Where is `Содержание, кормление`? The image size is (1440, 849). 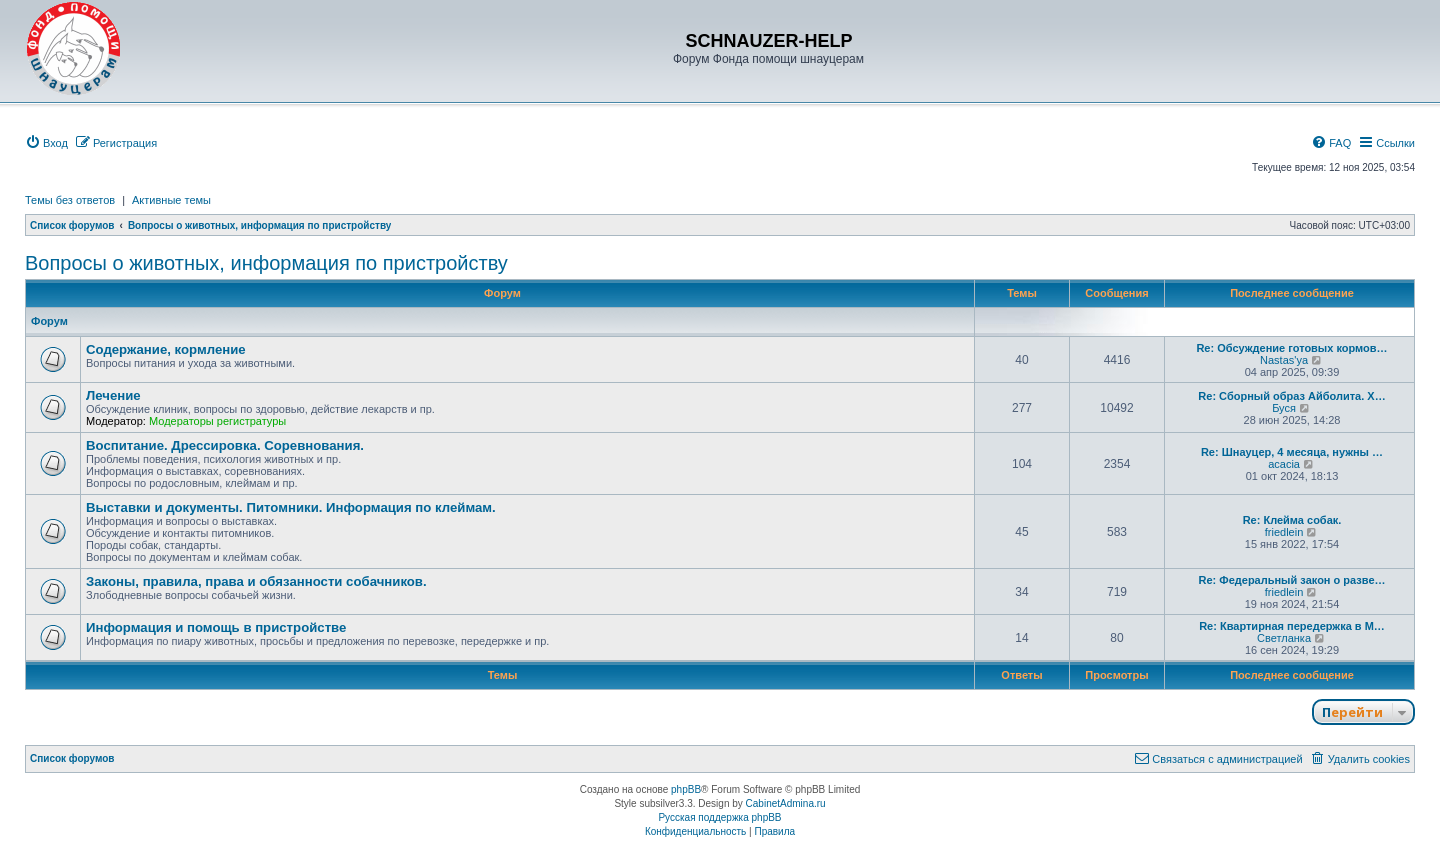
Содержание, кормление is located at coordinates (166, 349).